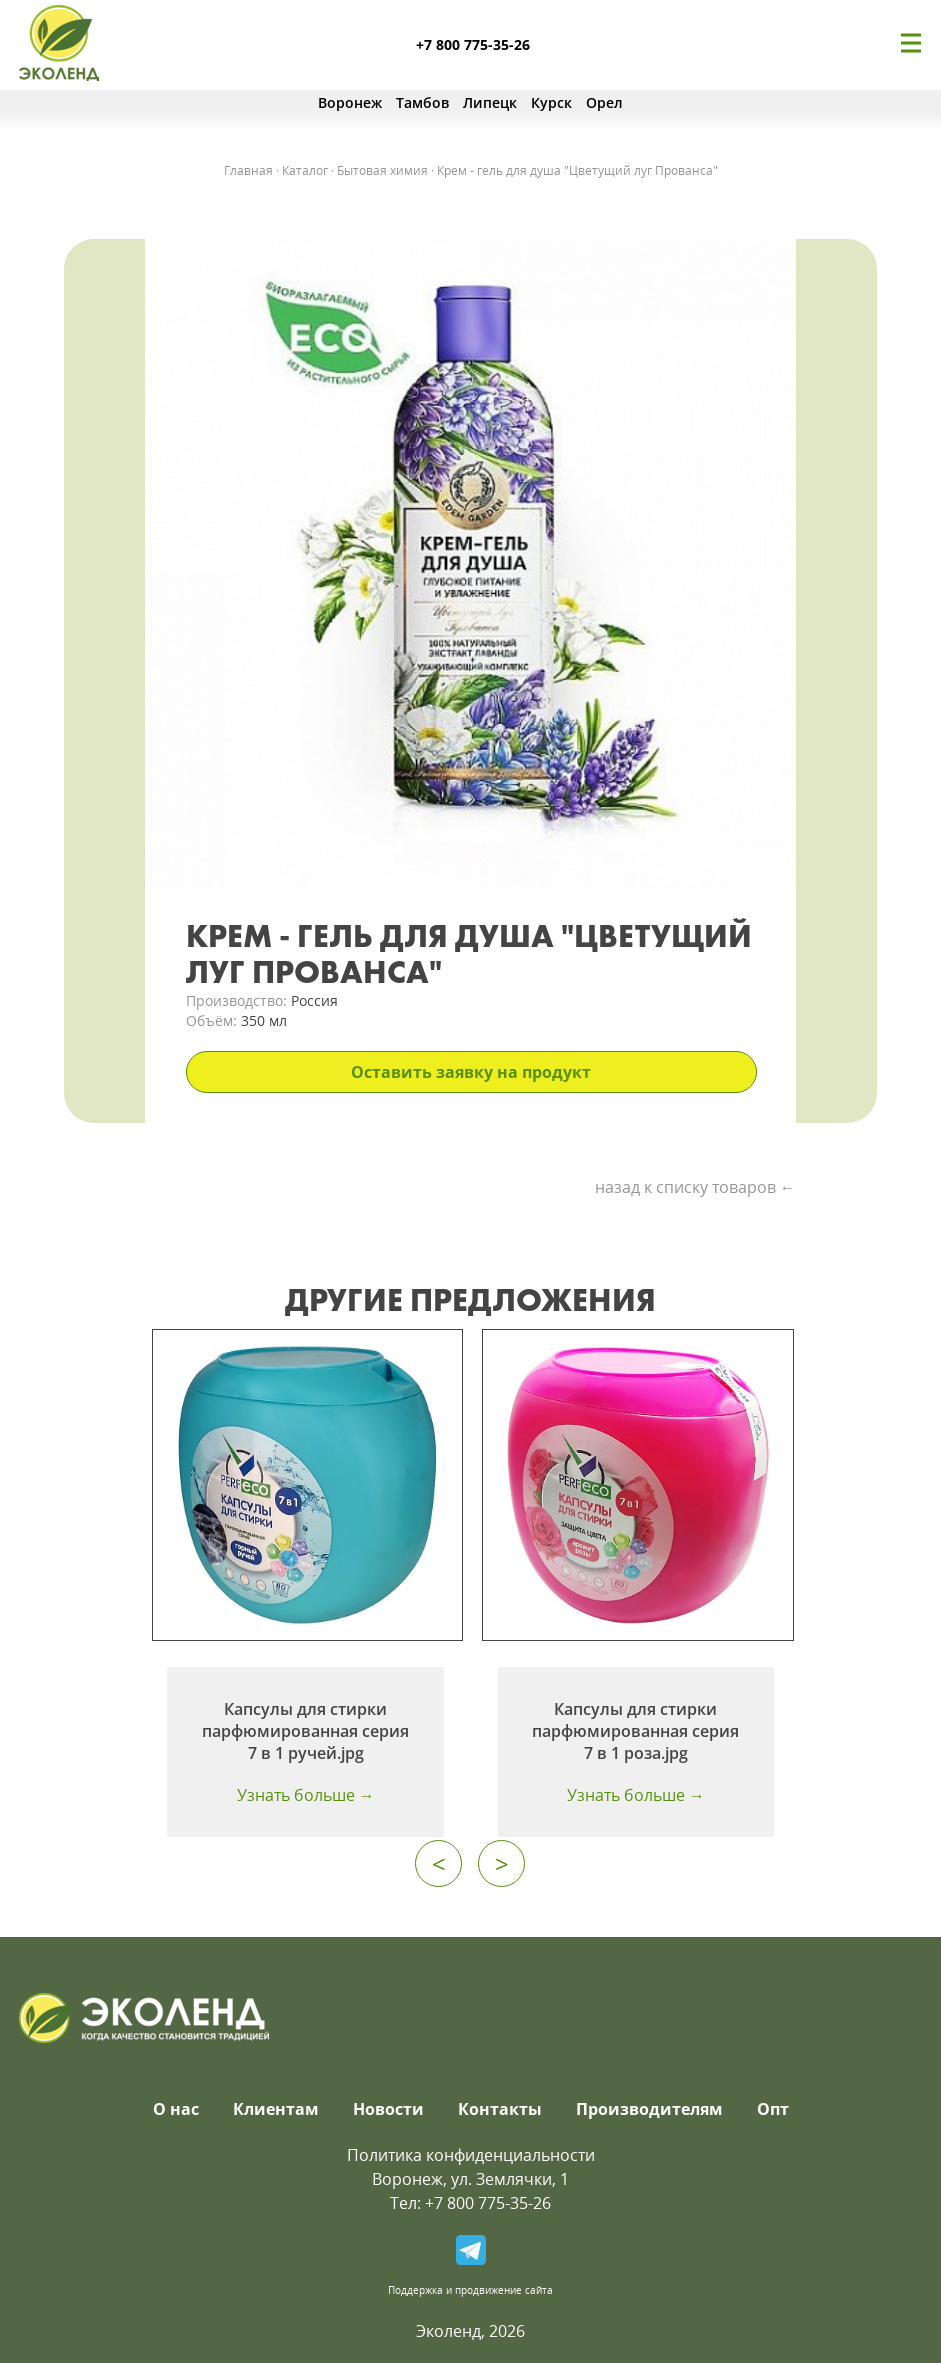  What do you see at coordinates (305, 170) in the screenshot?
I see `Каталог` at bounding box center [305, 170].